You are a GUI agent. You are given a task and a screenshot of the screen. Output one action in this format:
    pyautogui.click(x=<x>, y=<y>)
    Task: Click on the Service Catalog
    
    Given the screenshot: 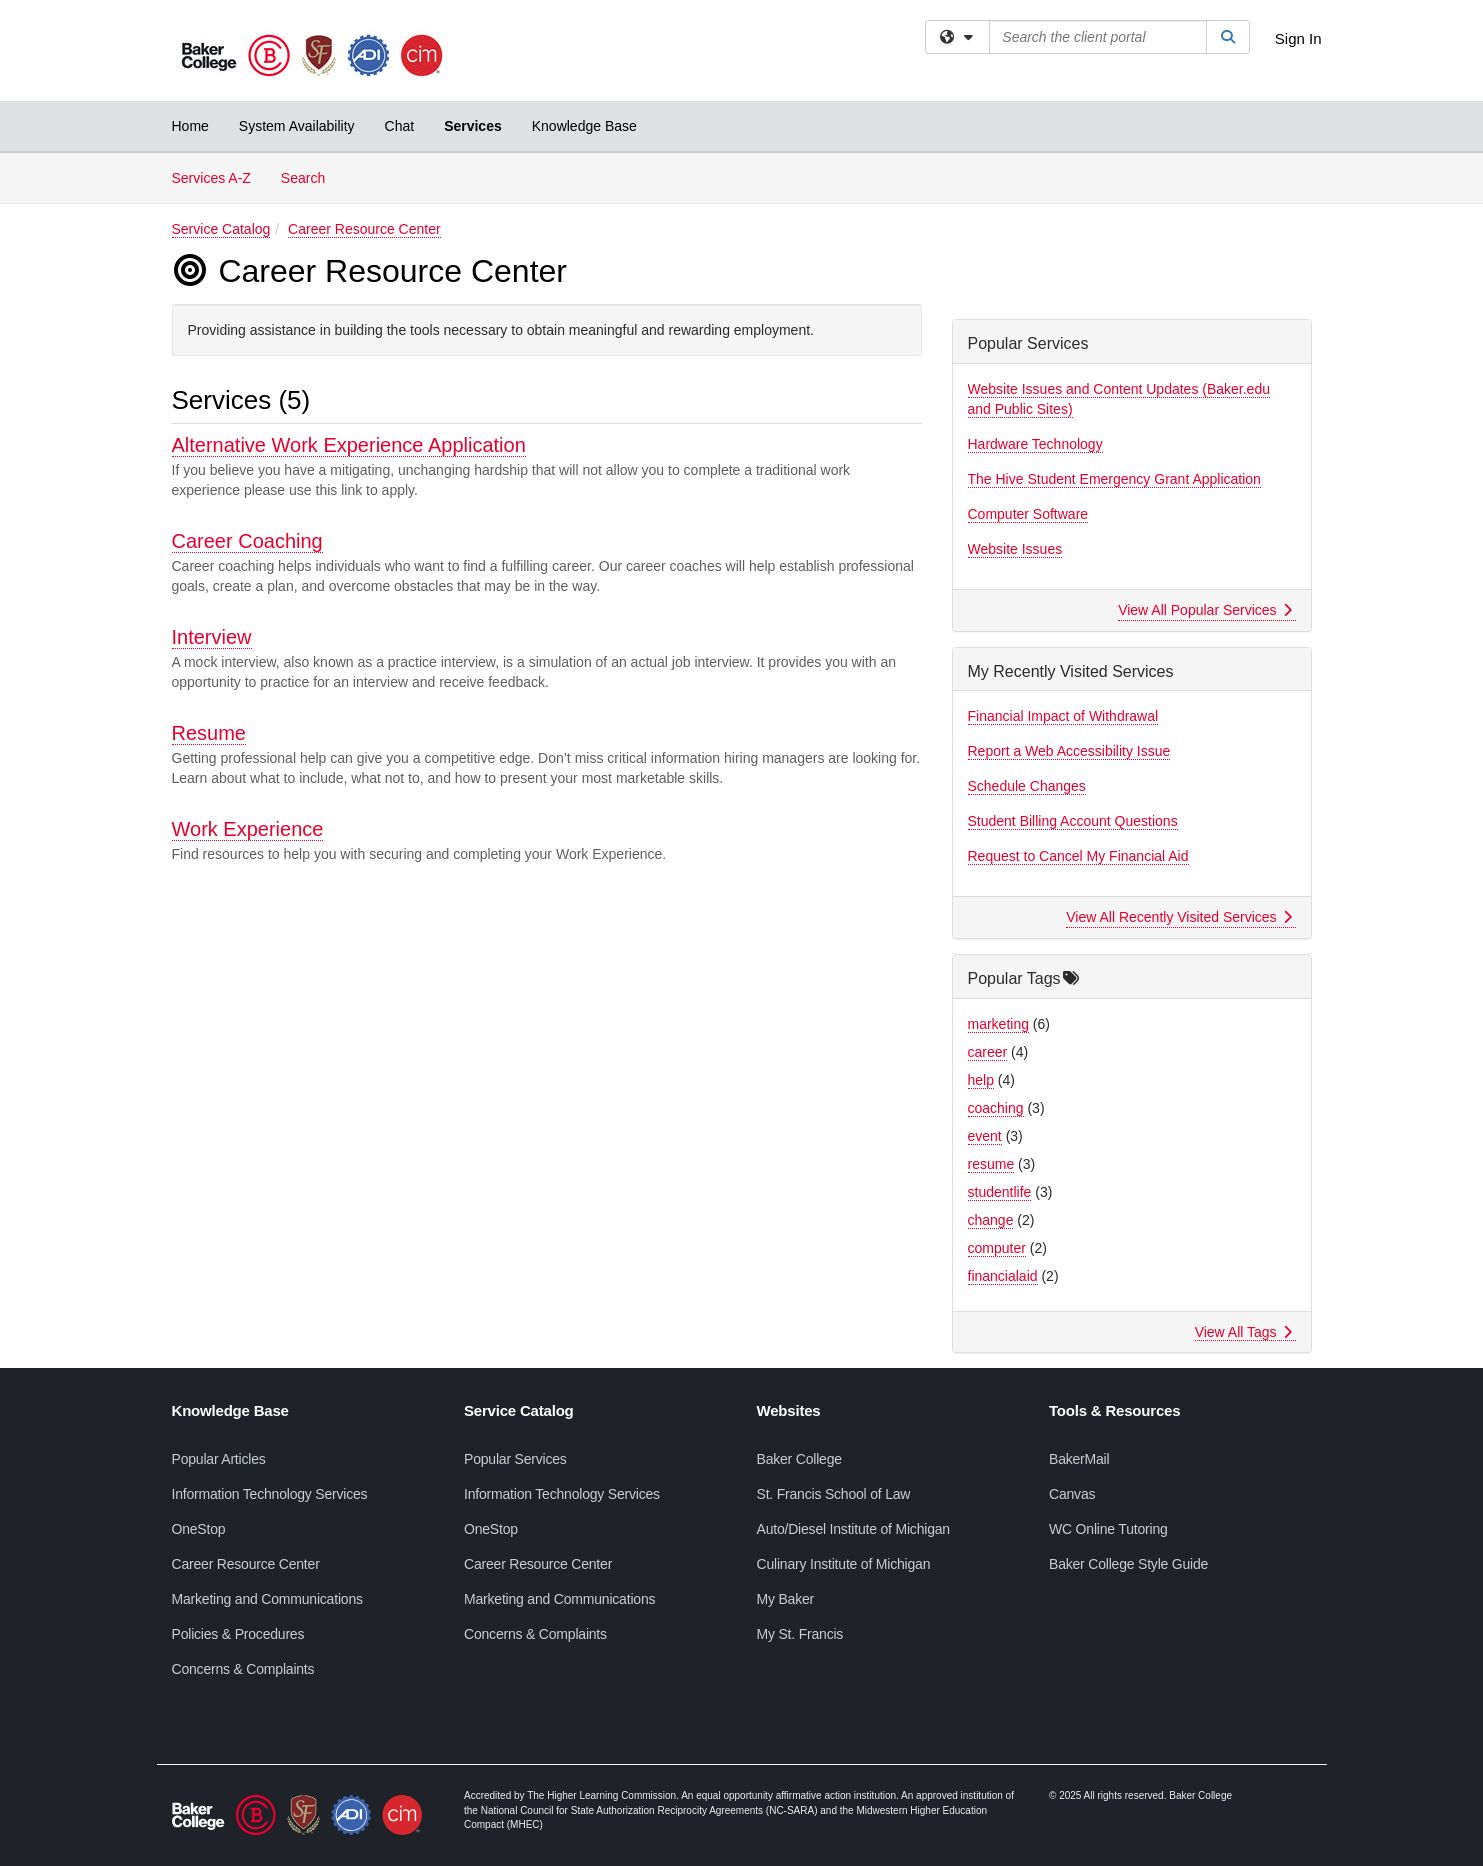 What is the action you would take?
    pyautogui.click(x=221, y=229)
    